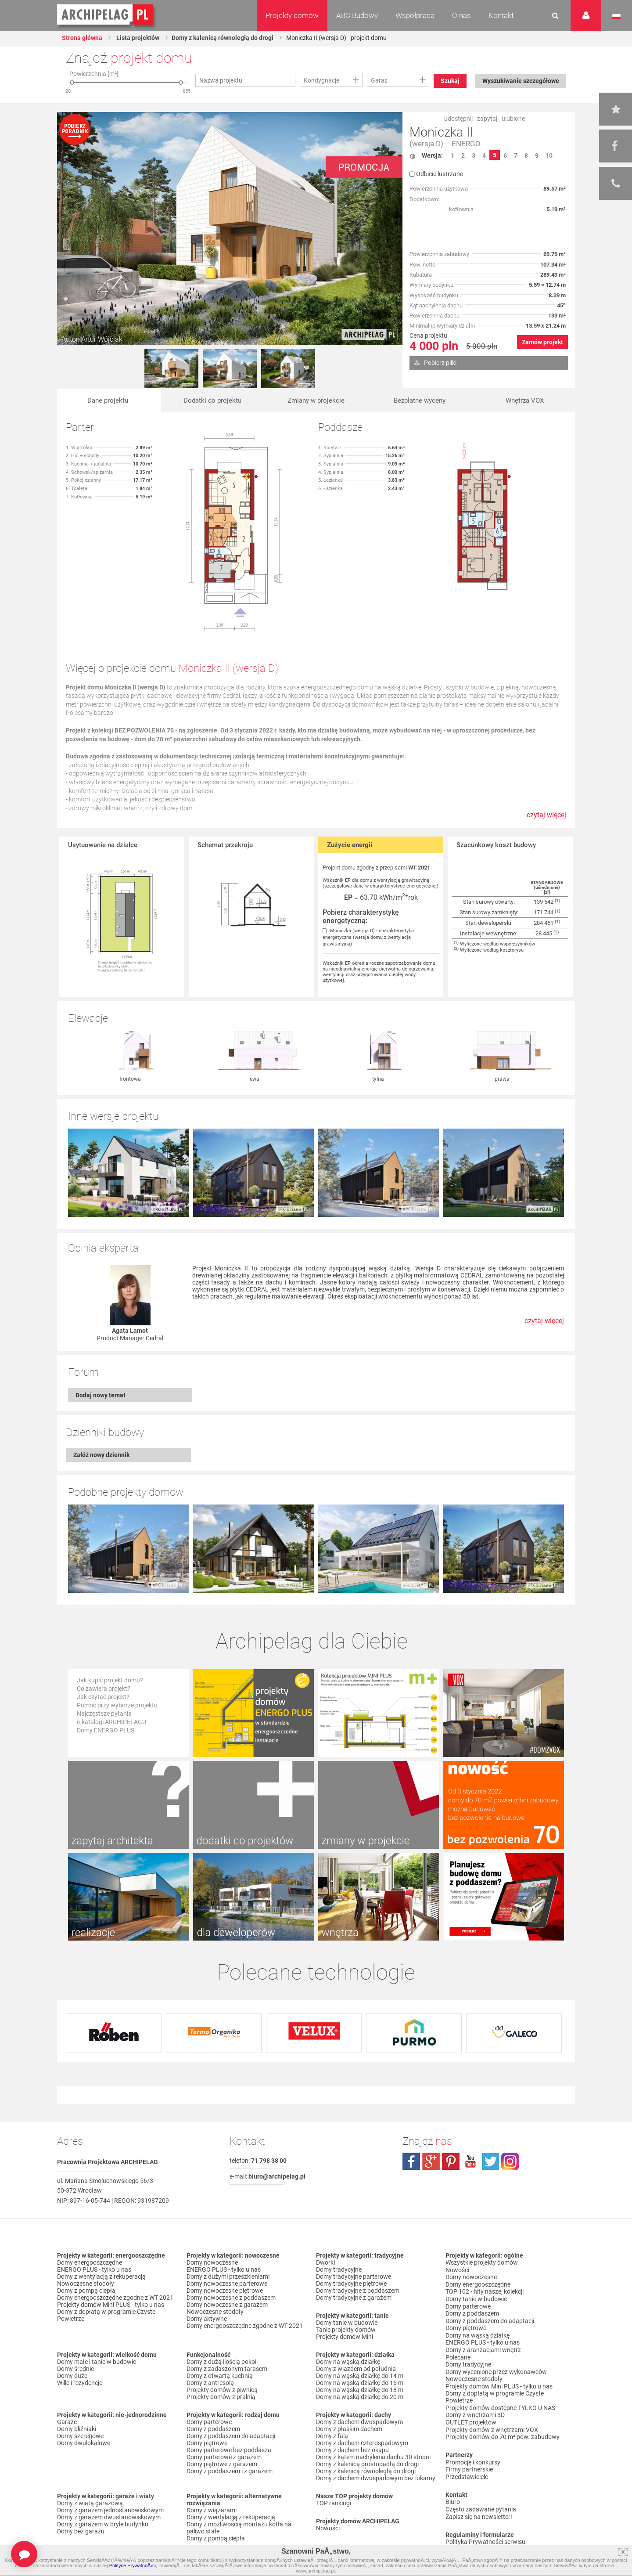 The height and width of the screenshot is (2576, 632). What do you see at coordinates (546, 819) in the screenshot?
I see `czytaj więcej` at bounding box center [546, 819].